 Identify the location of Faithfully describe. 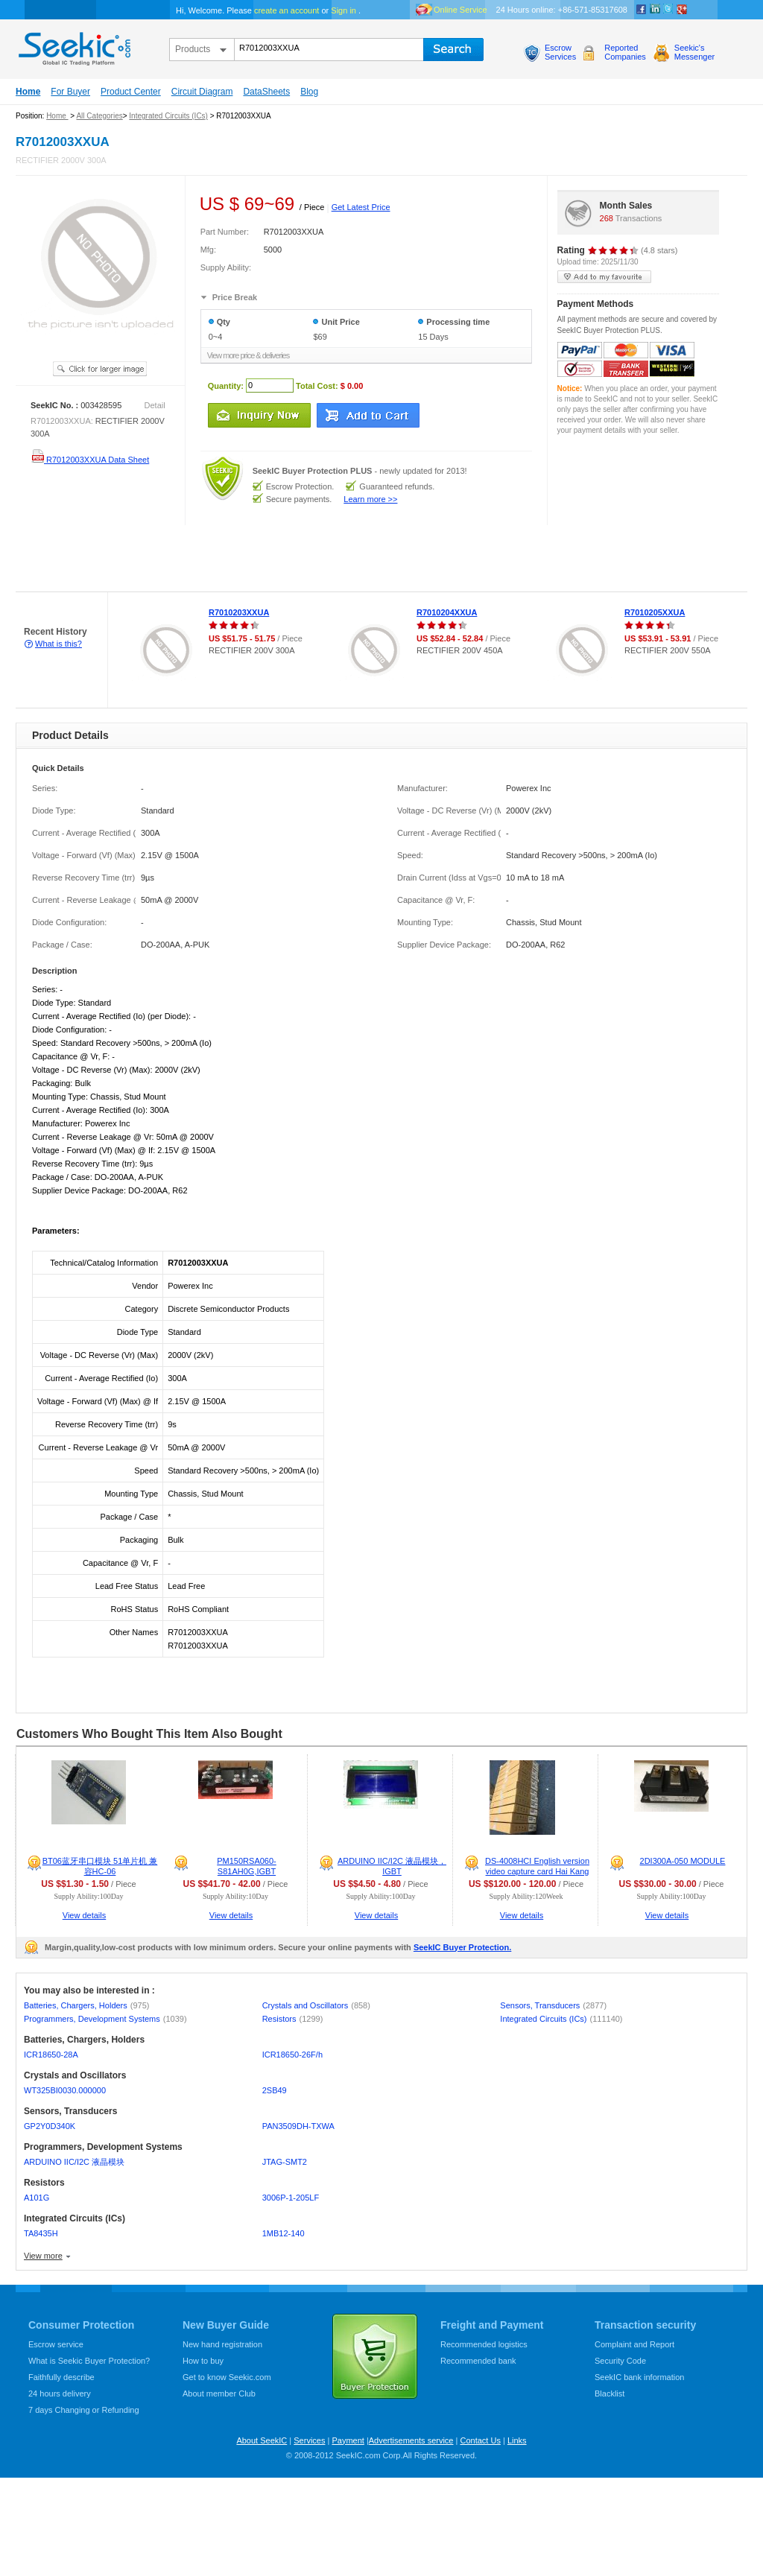
(61, 2377).